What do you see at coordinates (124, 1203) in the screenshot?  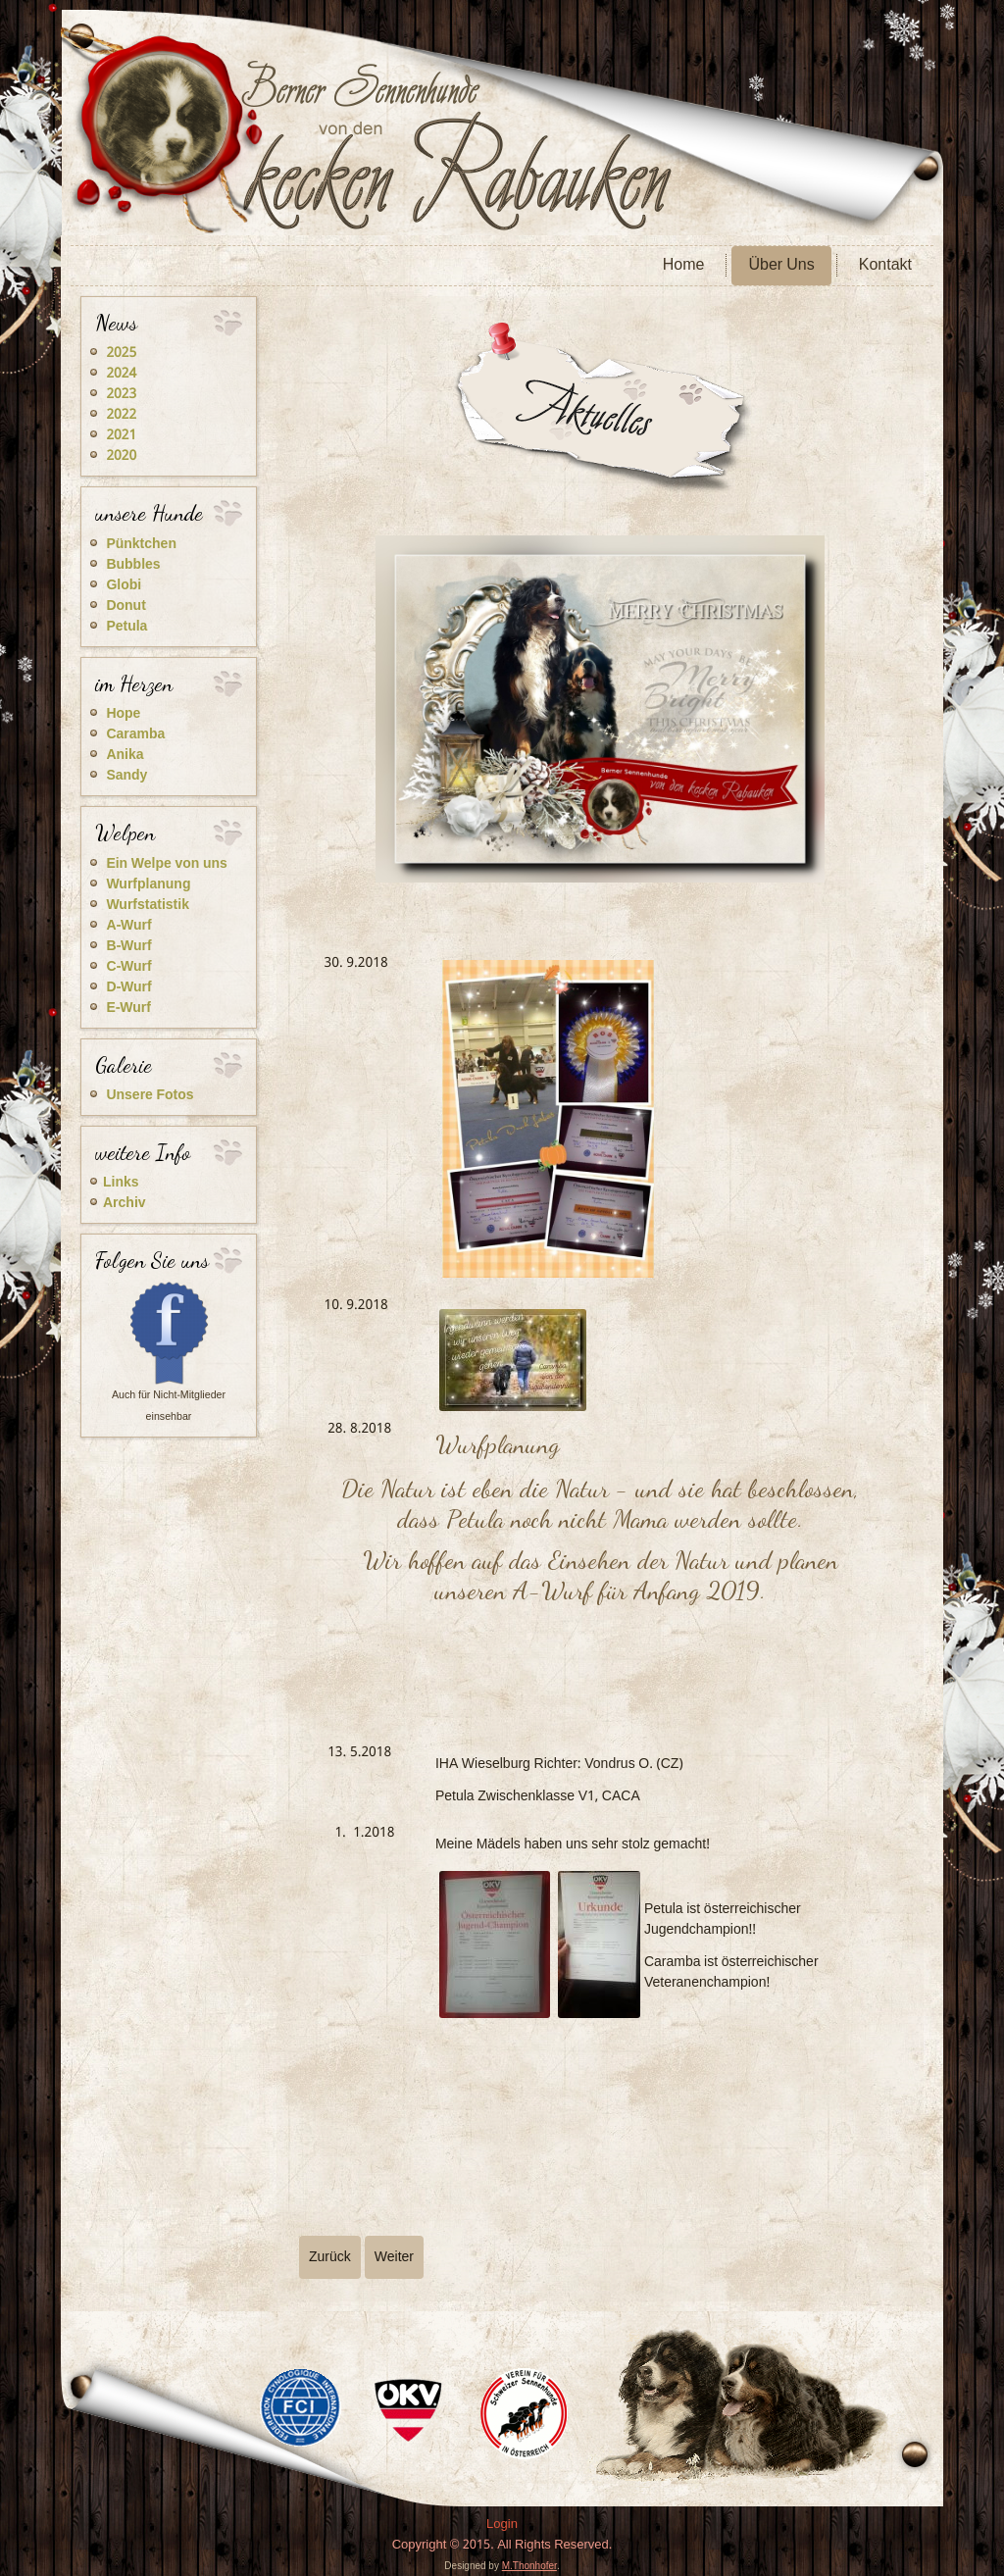 I see `Archiv` at bounding box center [124, 1203].